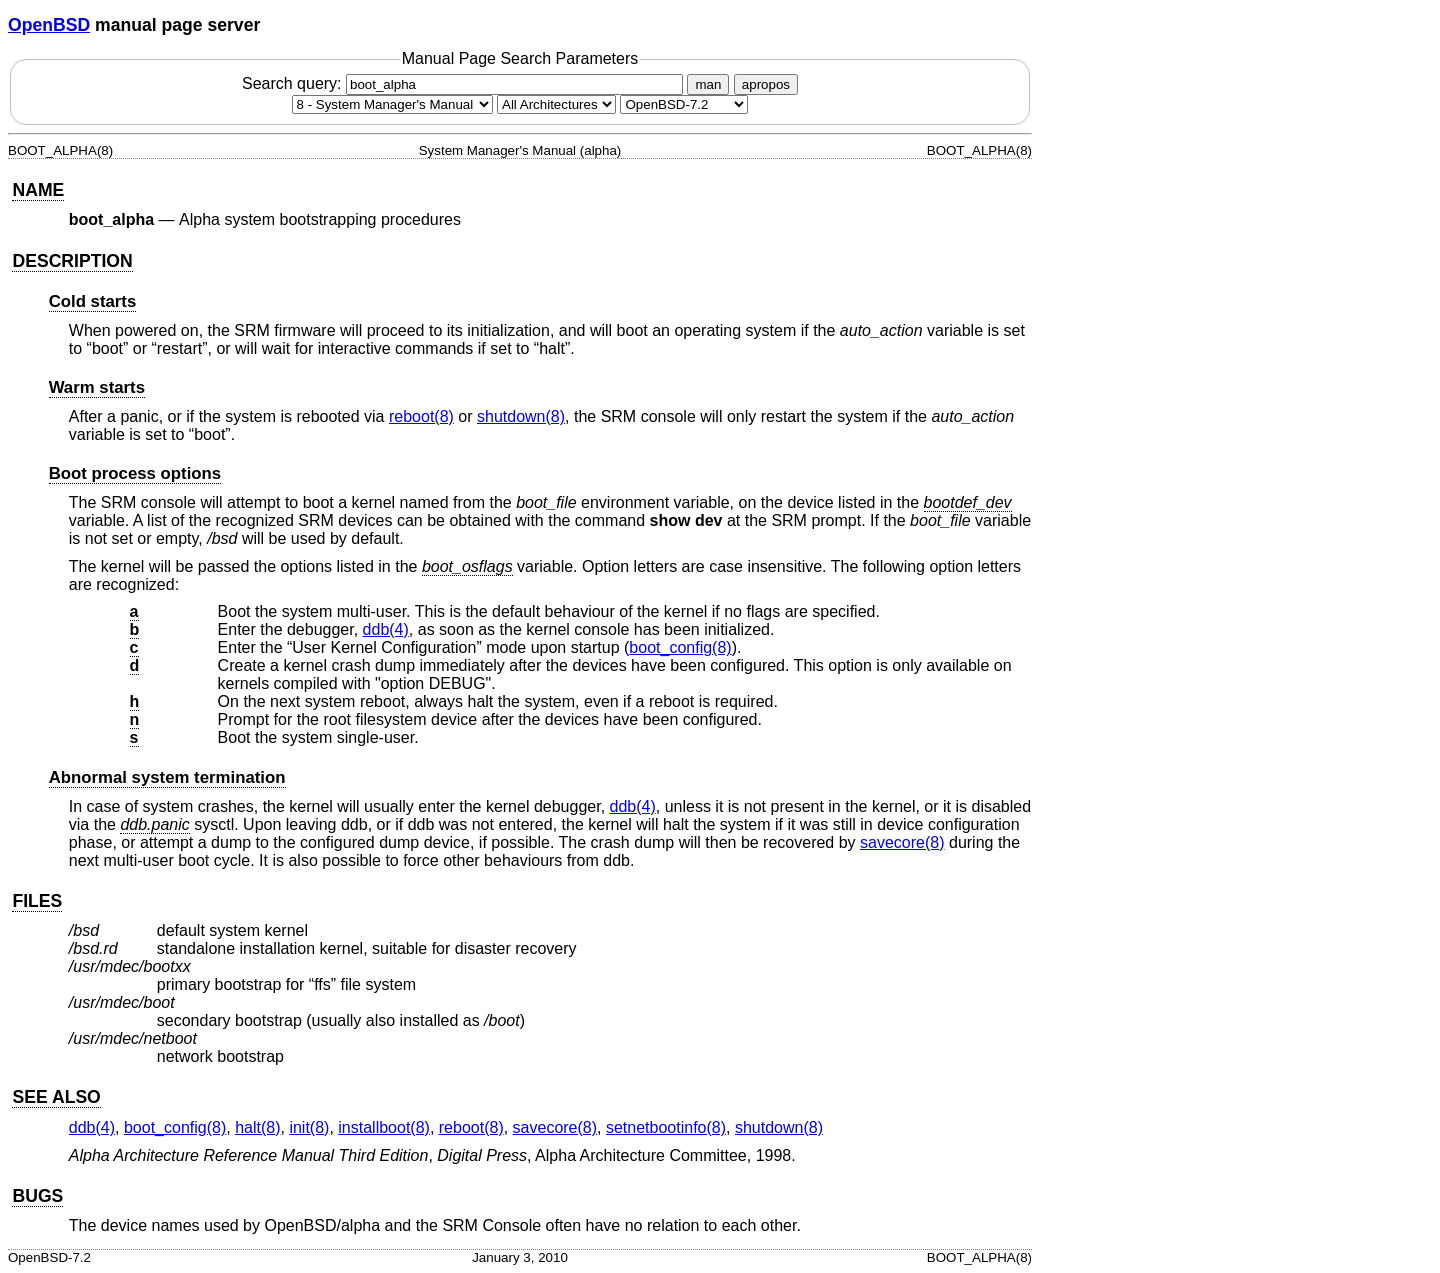  I want to click on apropos, so click(766, 84).